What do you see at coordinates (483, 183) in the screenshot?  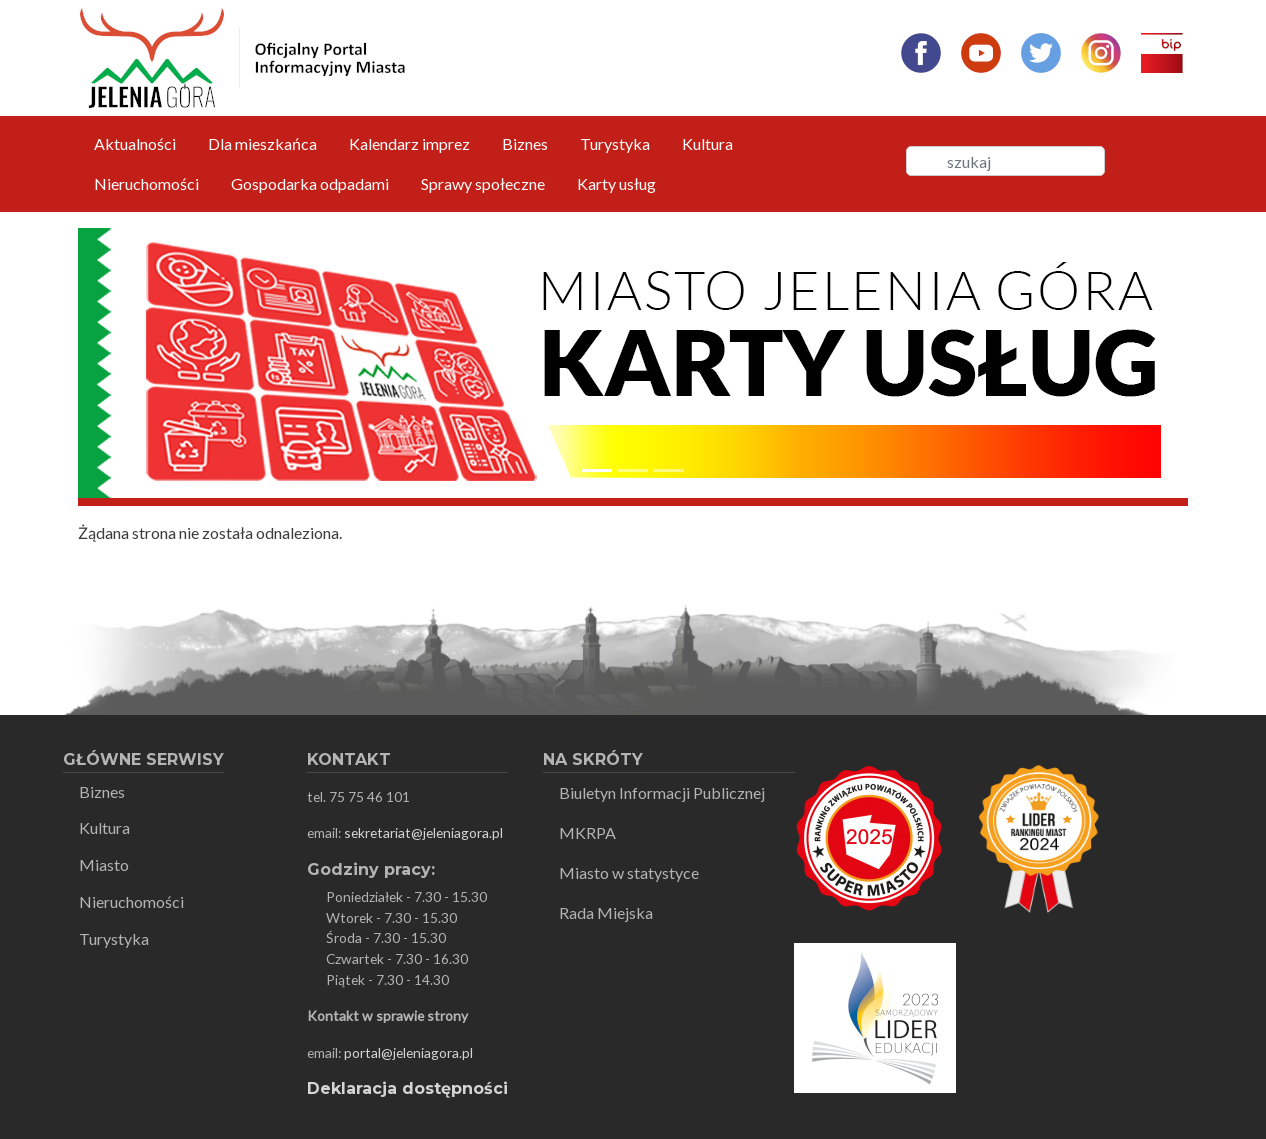 I see `Sprawy społeczne` at bounding box center [483, 183].